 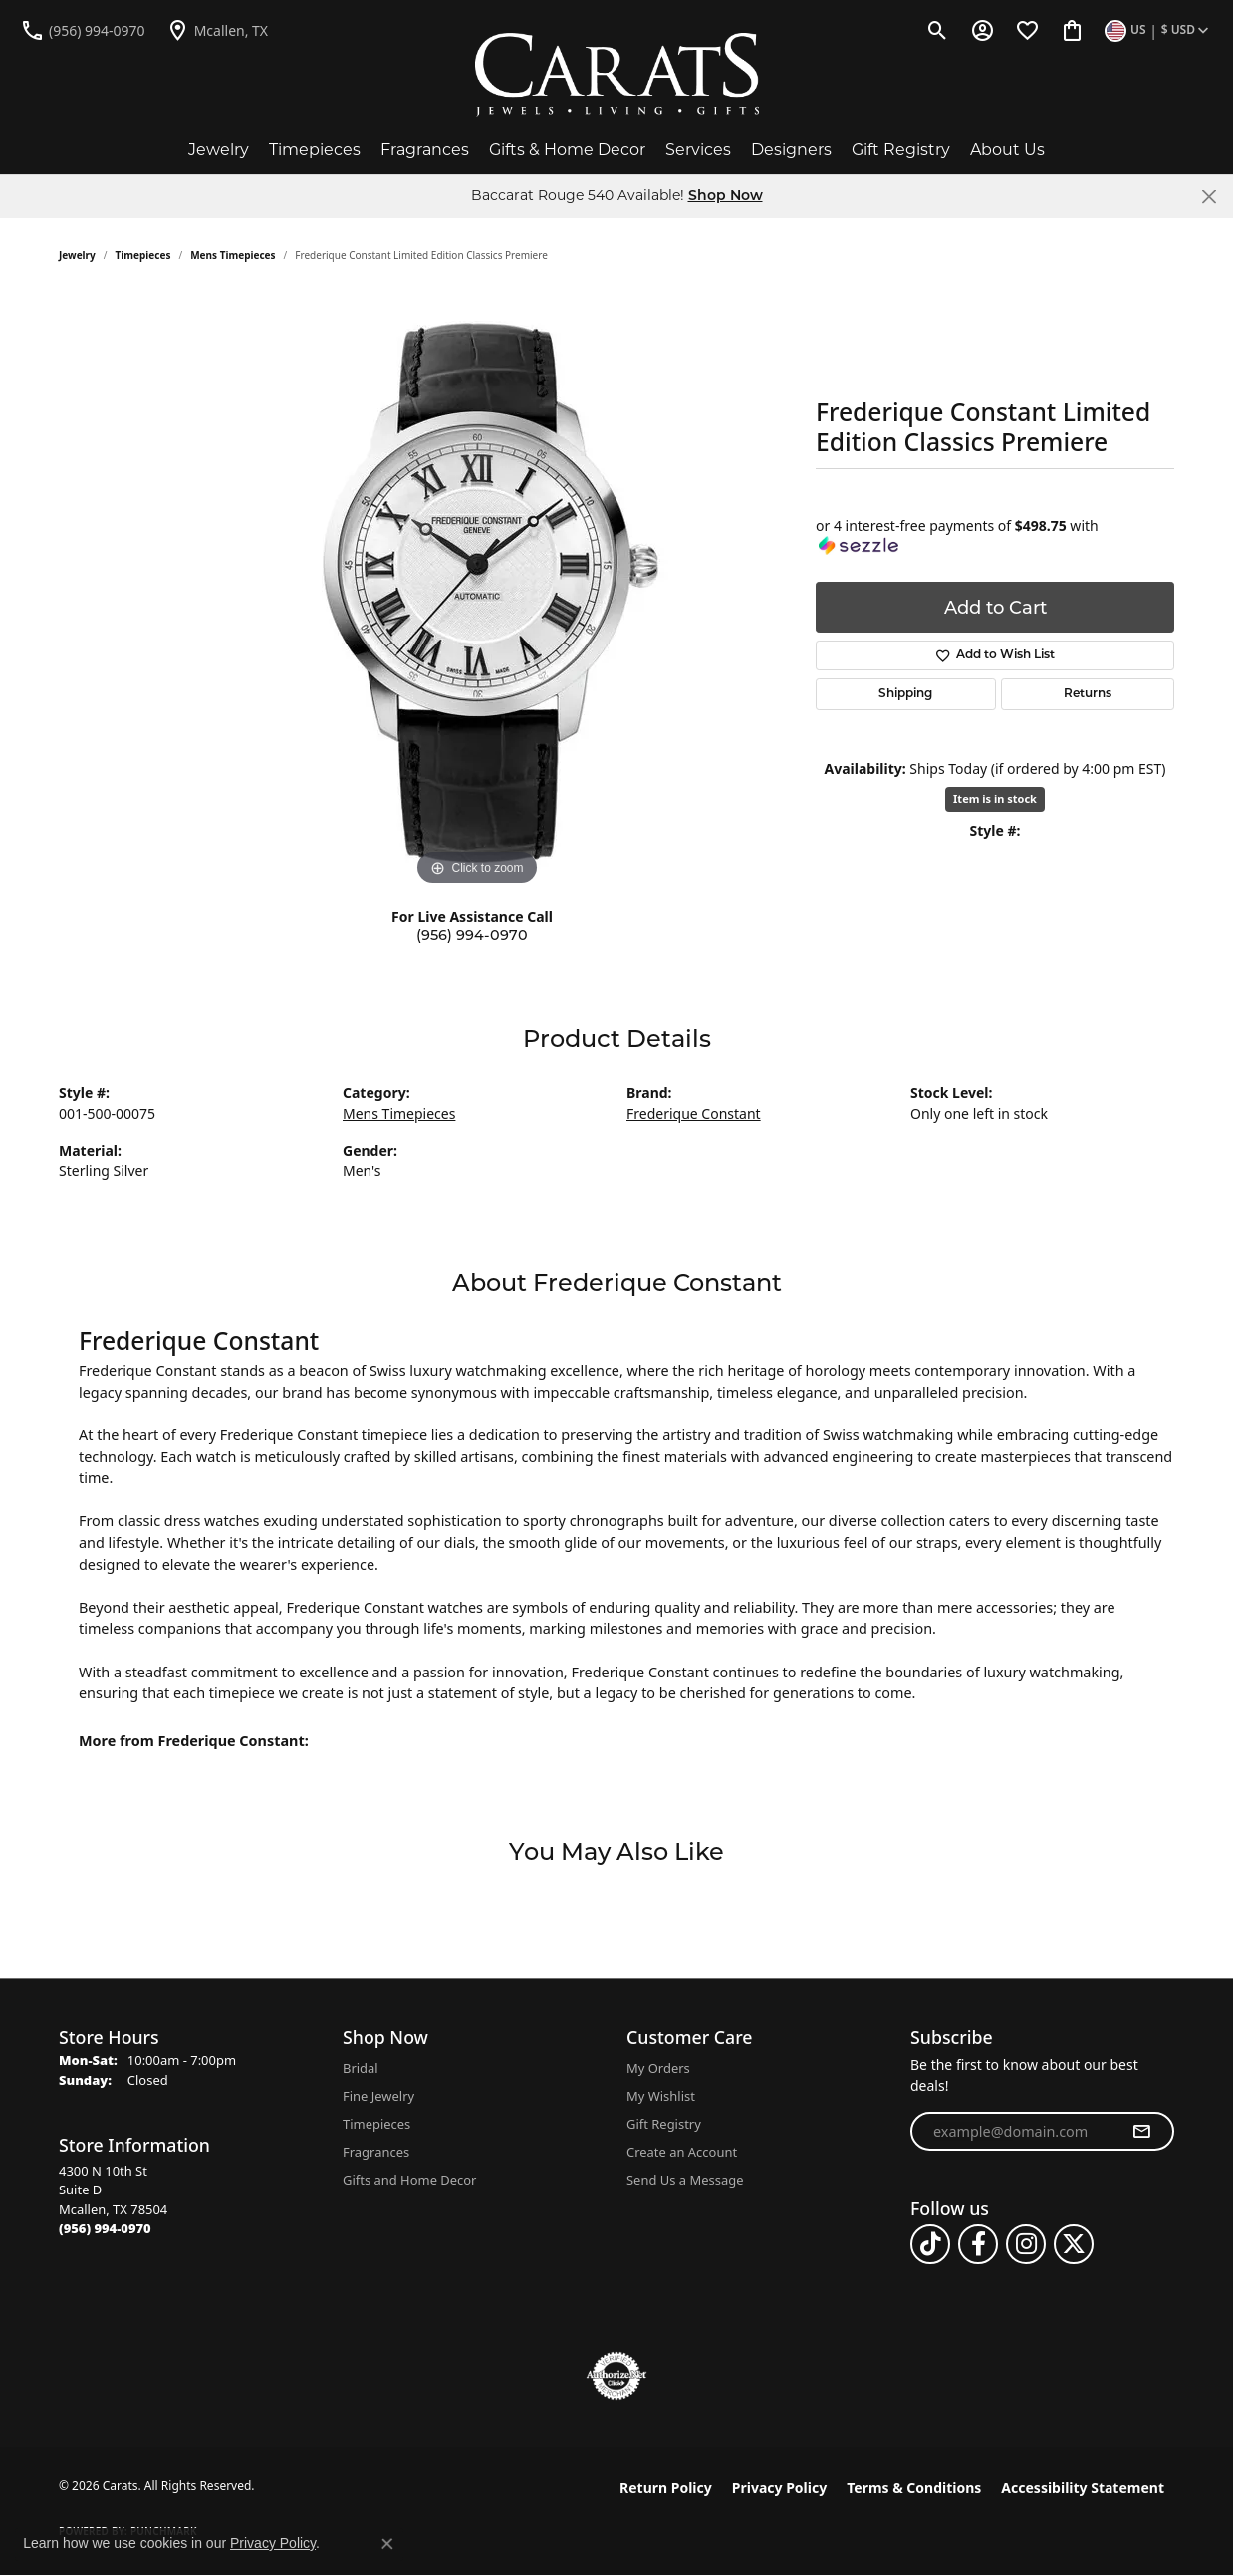 I want to click on [link], so click(x=82, y=30).